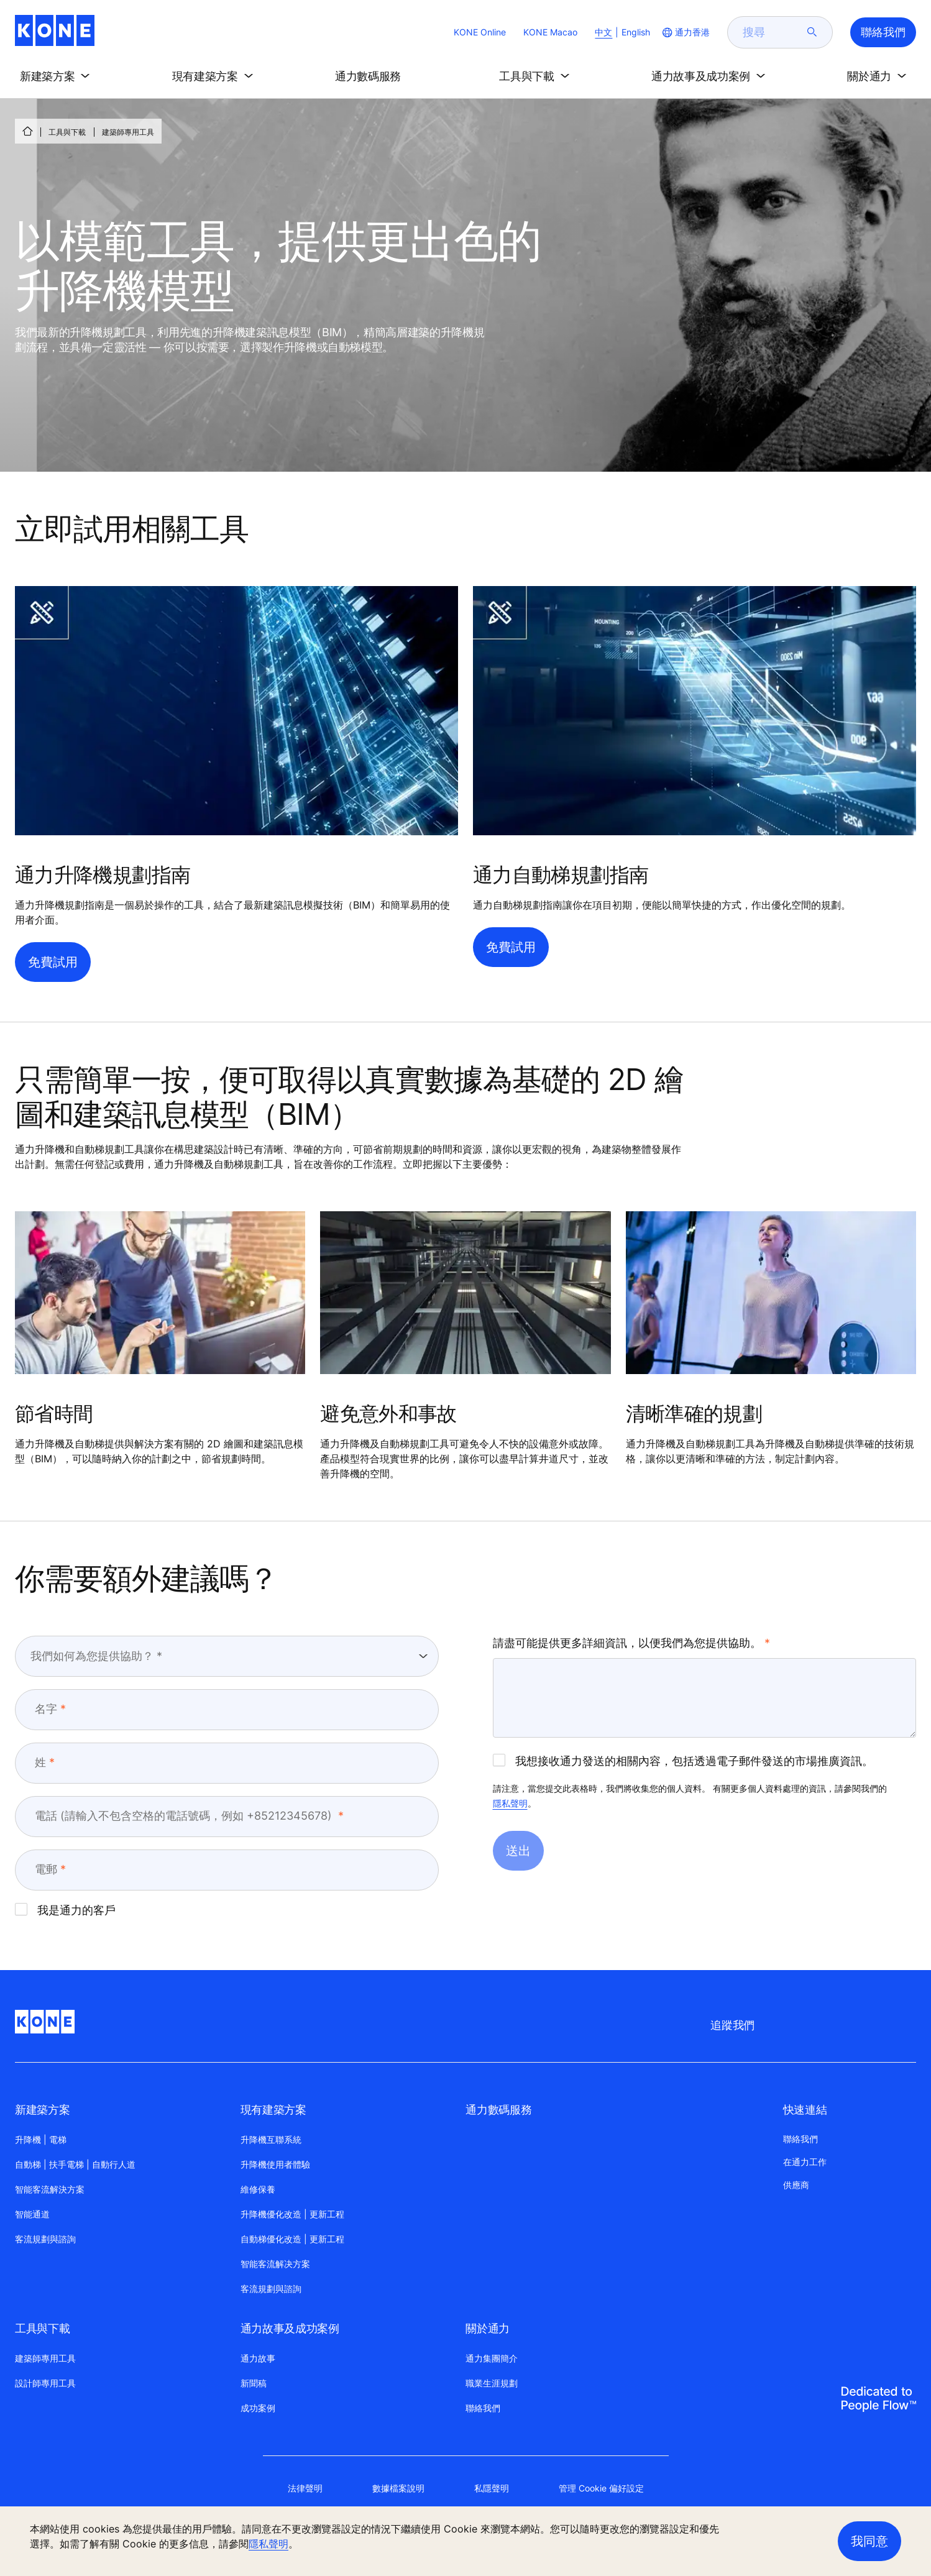 The width and height of the screenshot is (931, 2576). What do you see at coordinates (483, 2408) in the screenshot?
I see `聯絡我們` at bounding box center [483, 2408].